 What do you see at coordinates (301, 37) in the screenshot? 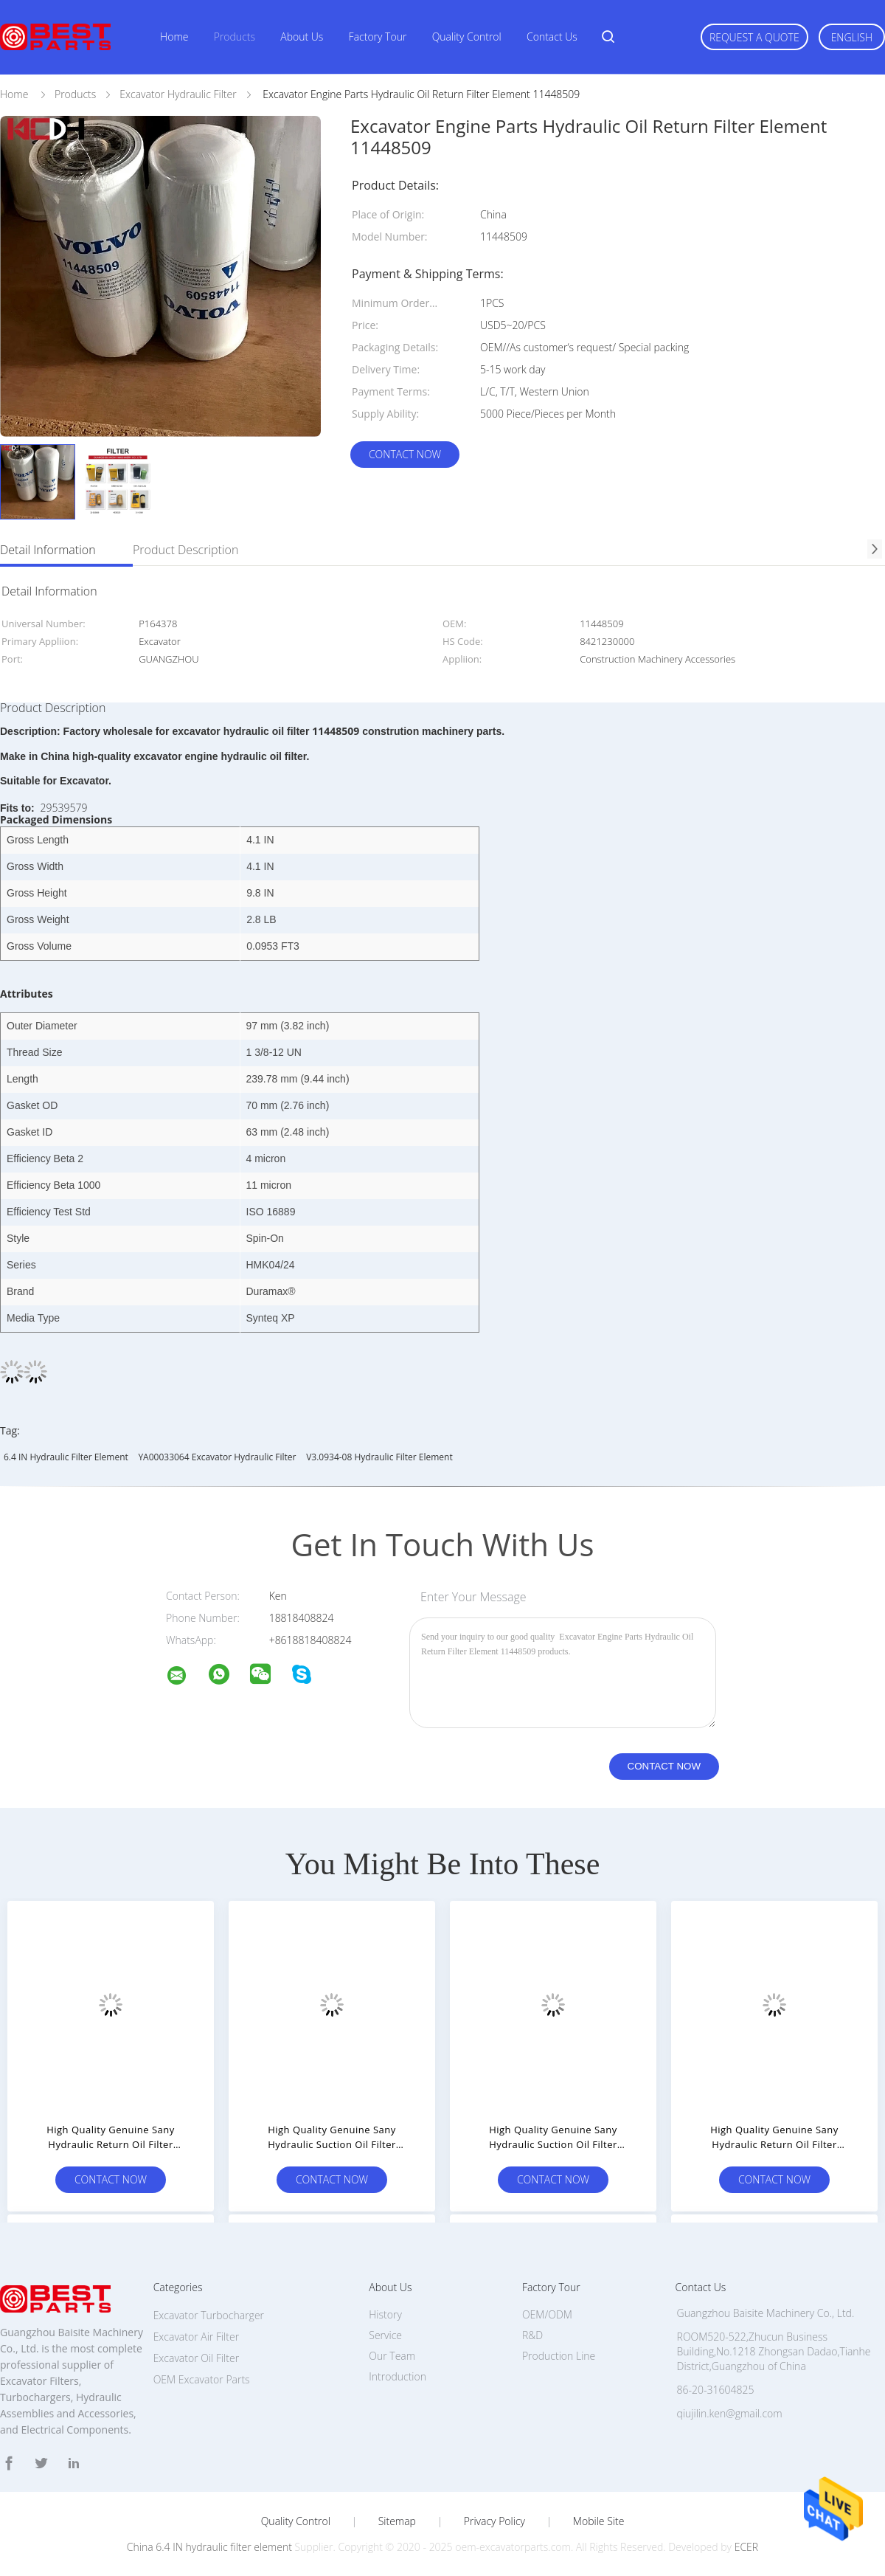
I see `About Us` at bounding box center [301, 37].